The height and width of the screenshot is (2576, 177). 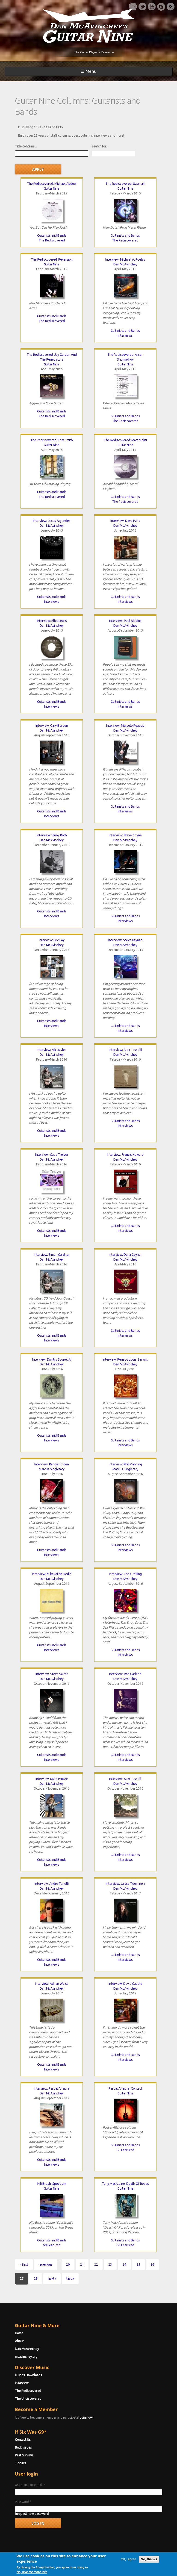 What do you see at coordinates (128, 248) in the screenshot?
I see `Interview: Michael A. Ruelas` at bounding box center [128, 248].